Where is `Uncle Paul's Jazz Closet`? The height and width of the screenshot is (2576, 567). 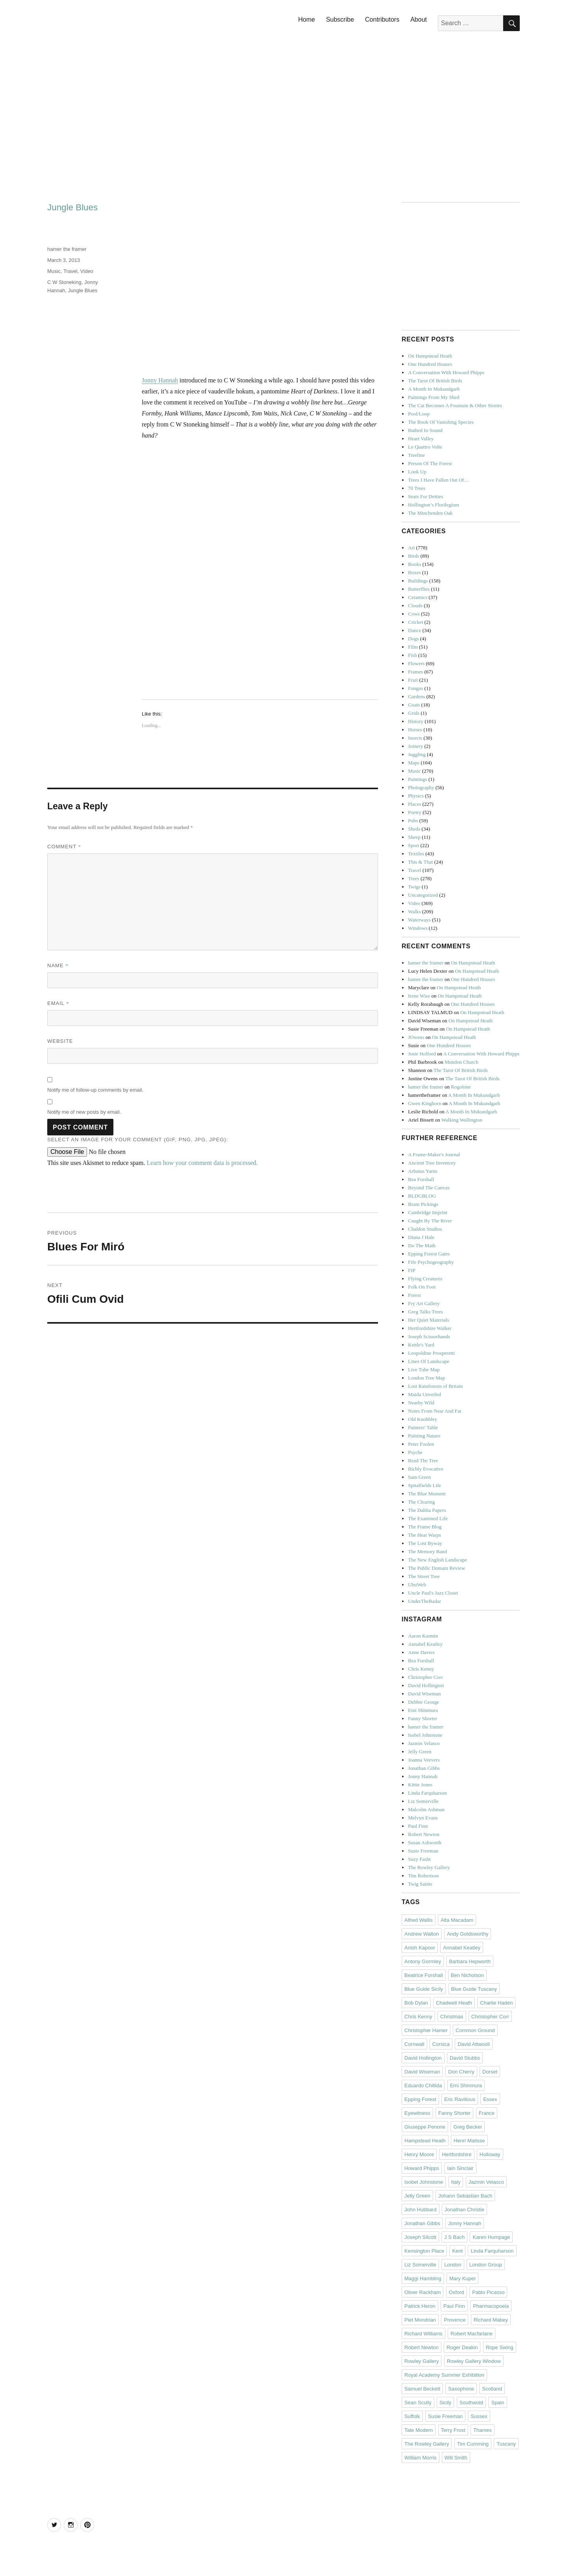
Uncle Paul's Jazz Closet is located at coordinates (433, 1593).